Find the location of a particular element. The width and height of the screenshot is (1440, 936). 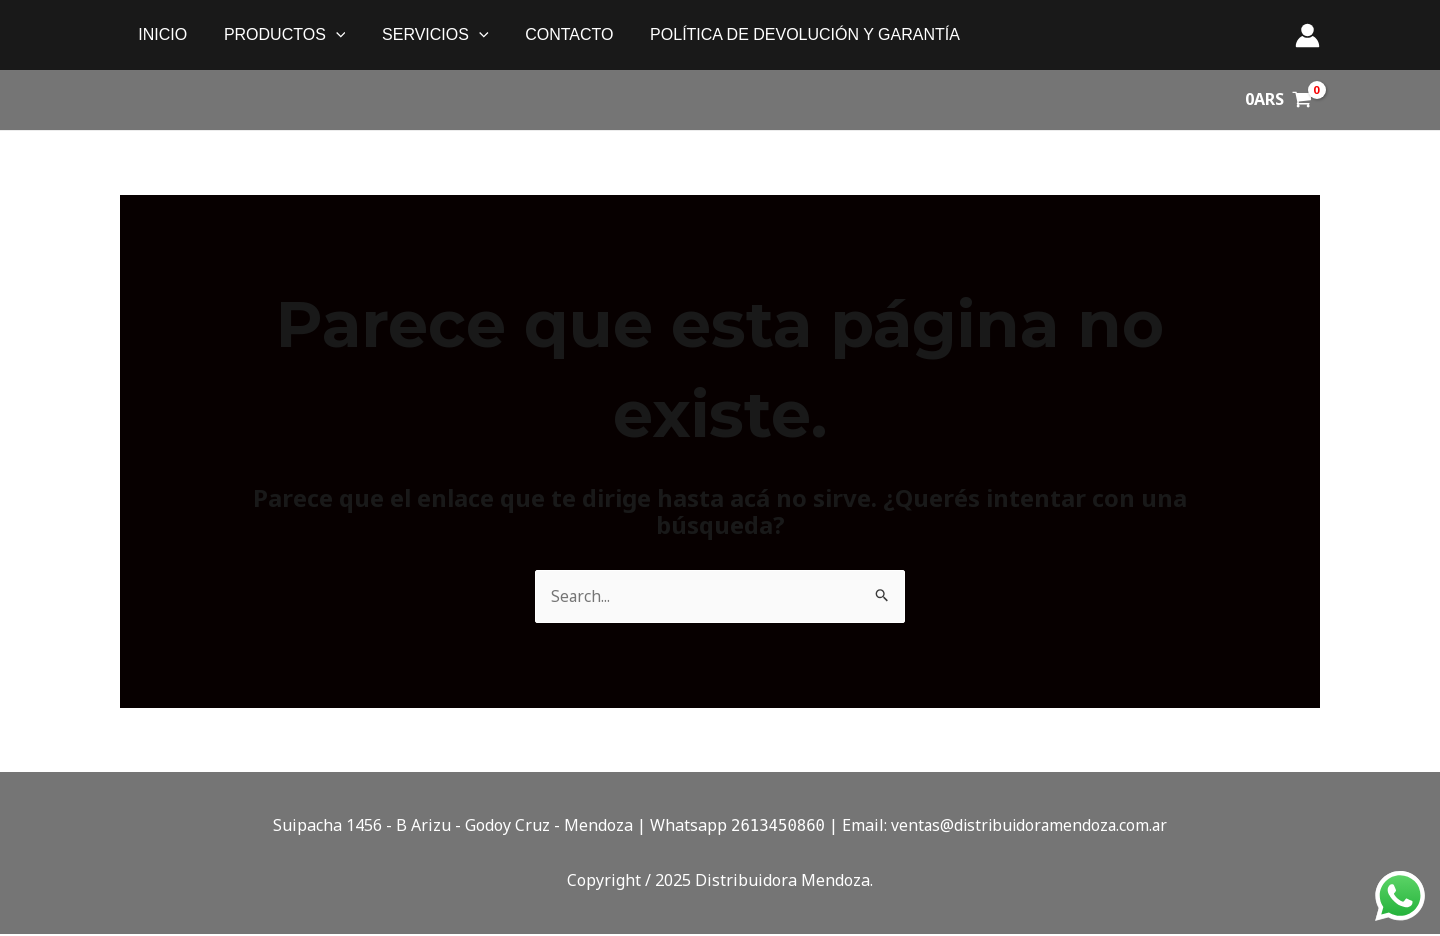

Contacto is located at coordinates (553, 34).